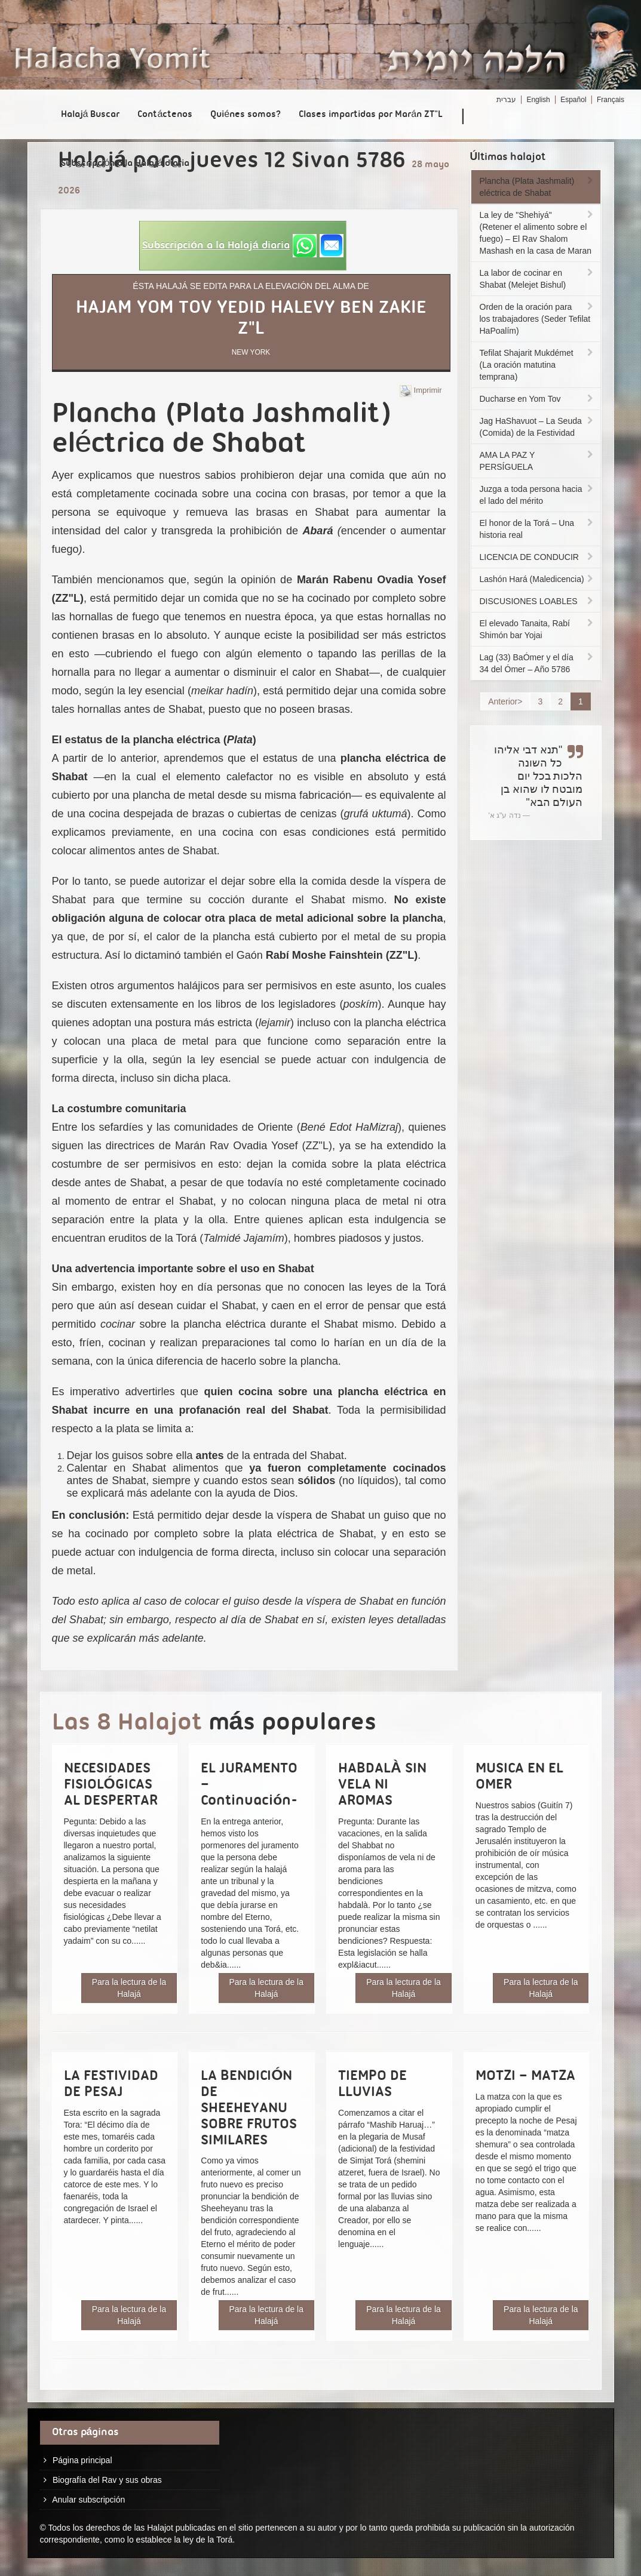 This screenshot has height=2576, width=641. I want to click on Orden de la oración para los trabajadores (Seder Tefilat HaPoalím), so click(538, 319).